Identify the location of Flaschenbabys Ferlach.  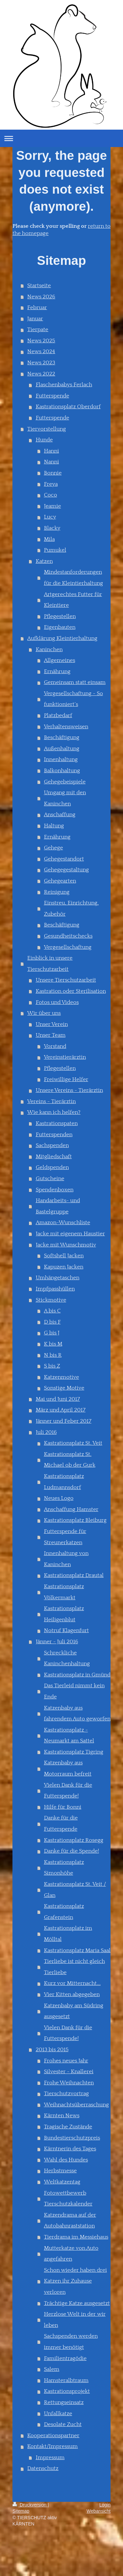
(64, 385).